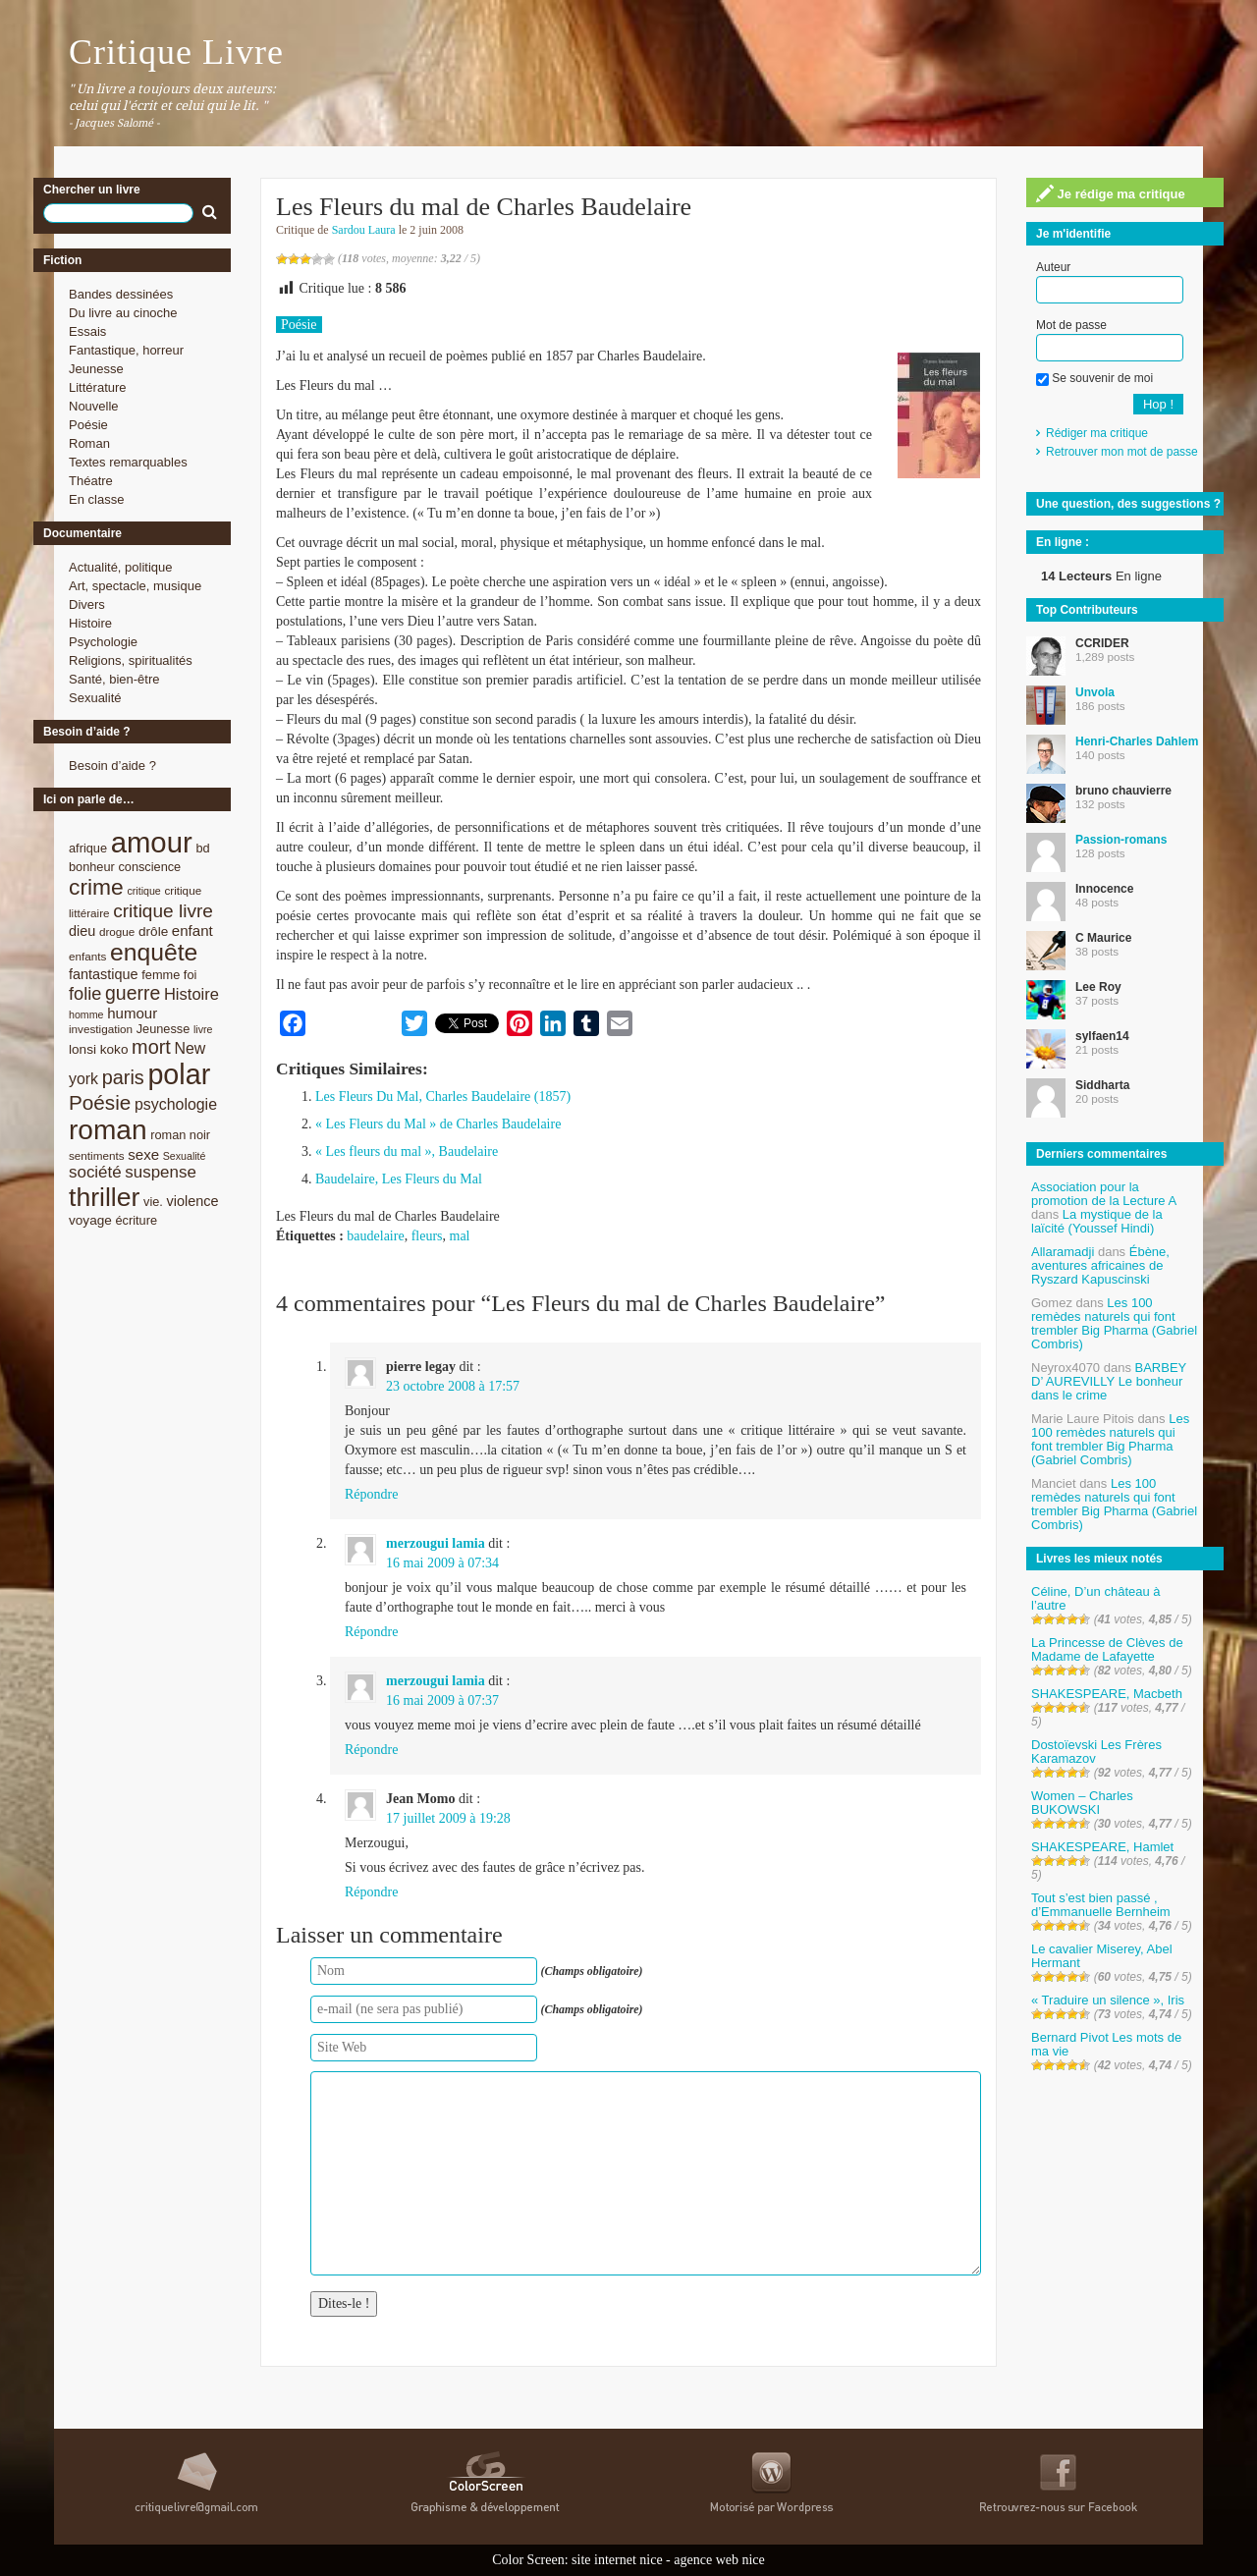 The image size is (1257, 2576). Describe the element at coordinates (443, 1096) in the screenshot. I see `Les Fleurs Du Mal, Charles Baudelaire (1857)` at that location.